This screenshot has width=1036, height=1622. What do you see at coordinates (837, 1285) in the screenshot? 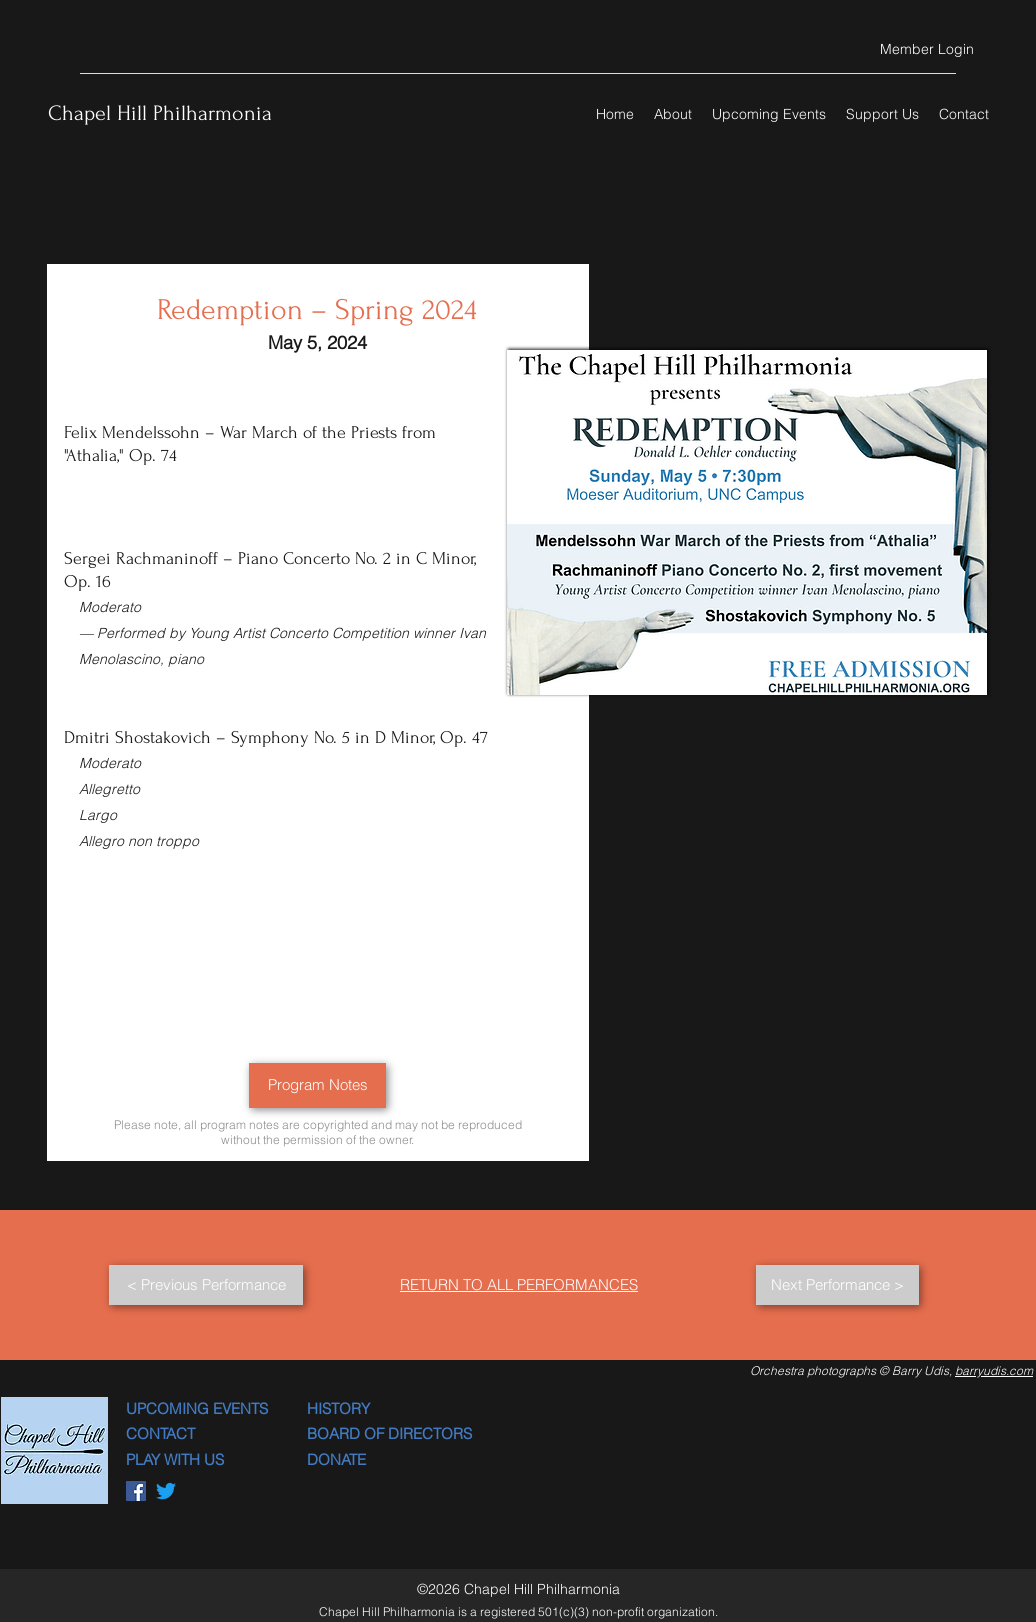
I see `[Next Performance >]` at bounding box center [837, 1285].